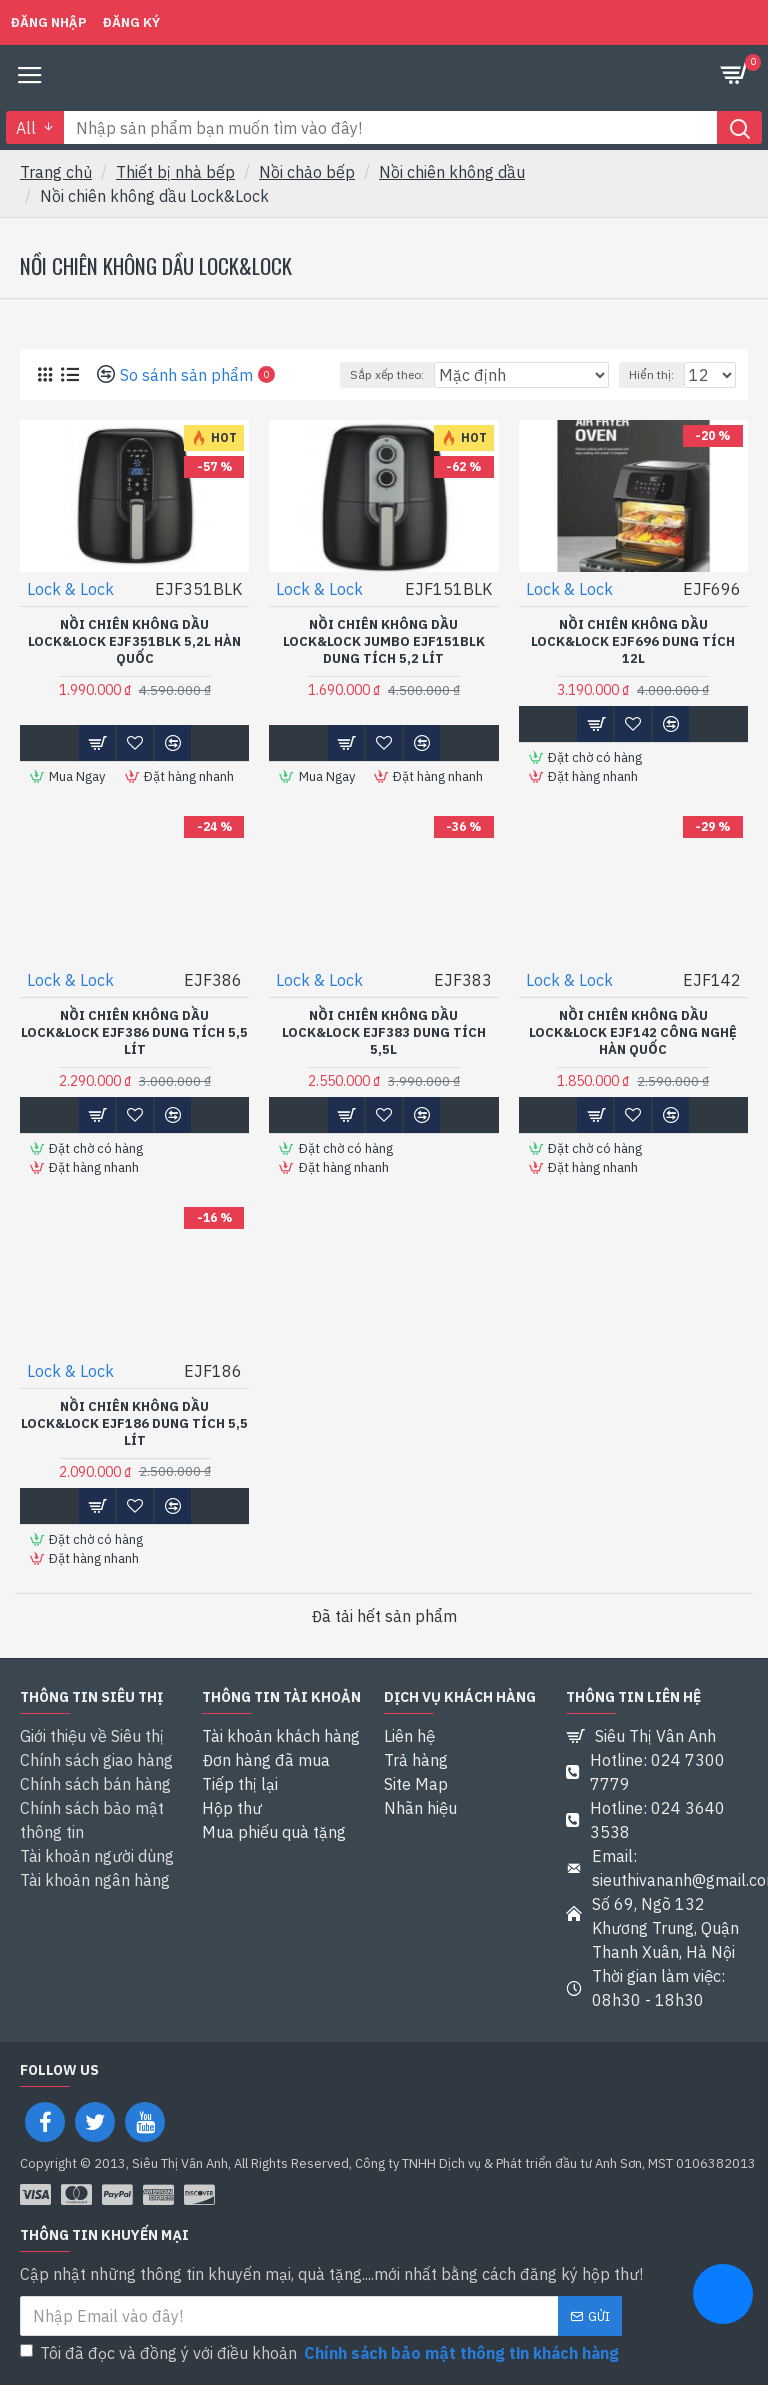 This screenshot has width=768, height=2385. Describe the element at coordinates (56, 172) in the screenshot. I see `Trang chủ` at that location.